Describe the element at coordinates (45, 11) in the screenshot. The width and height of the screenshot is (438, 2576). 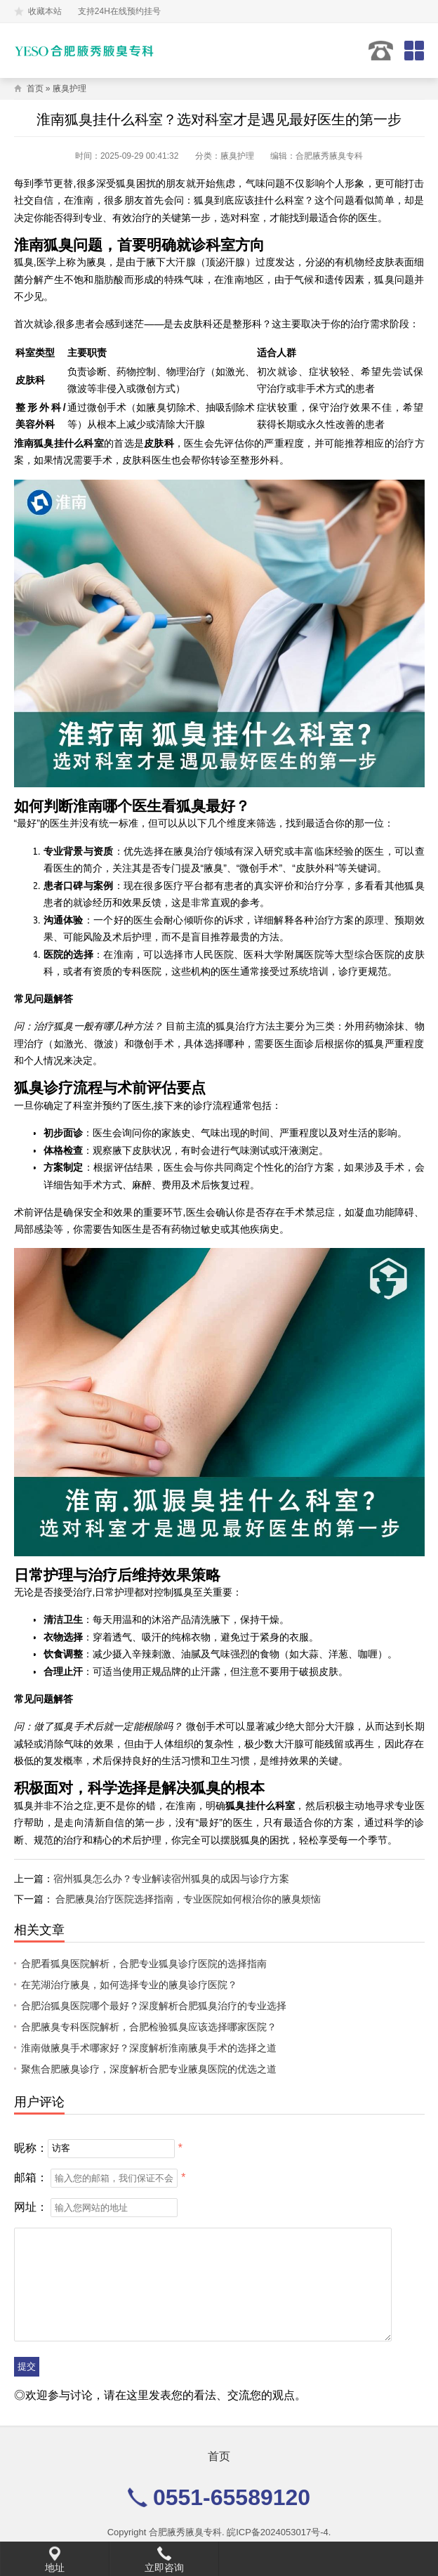
I see `收藏本站` at that location.